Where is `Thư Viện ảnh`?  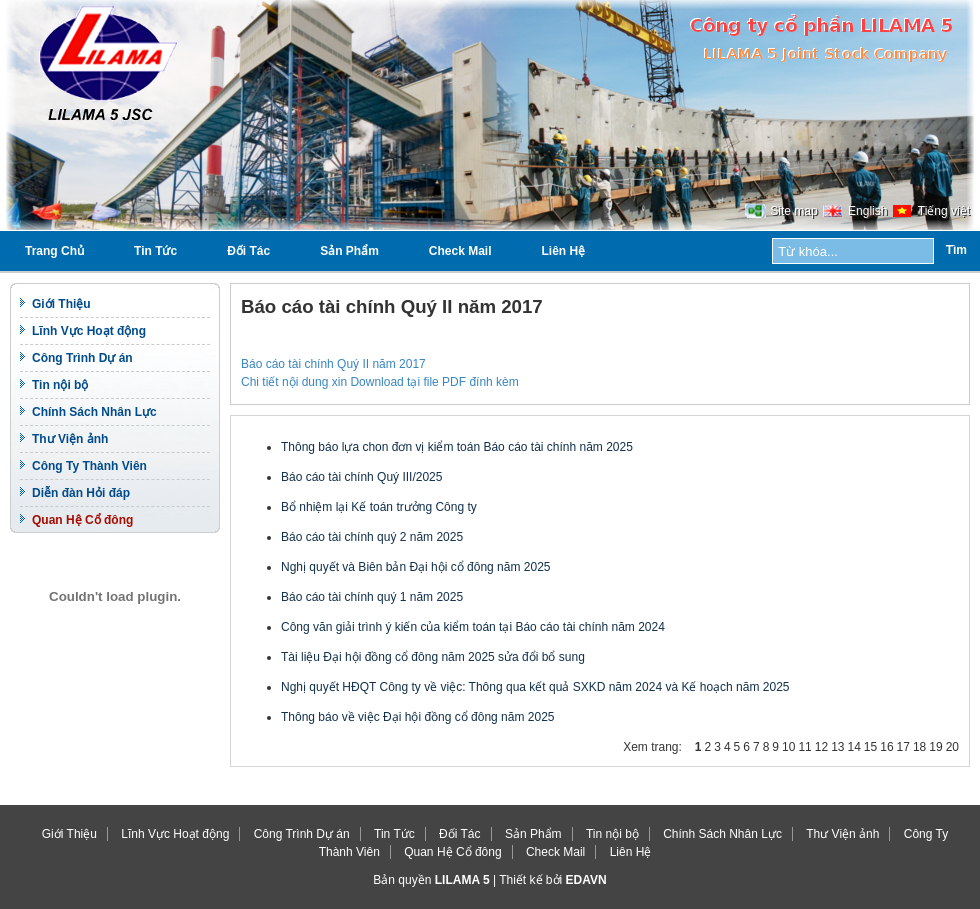
Thư Viện ảnh is located at coordinates (70, 439).